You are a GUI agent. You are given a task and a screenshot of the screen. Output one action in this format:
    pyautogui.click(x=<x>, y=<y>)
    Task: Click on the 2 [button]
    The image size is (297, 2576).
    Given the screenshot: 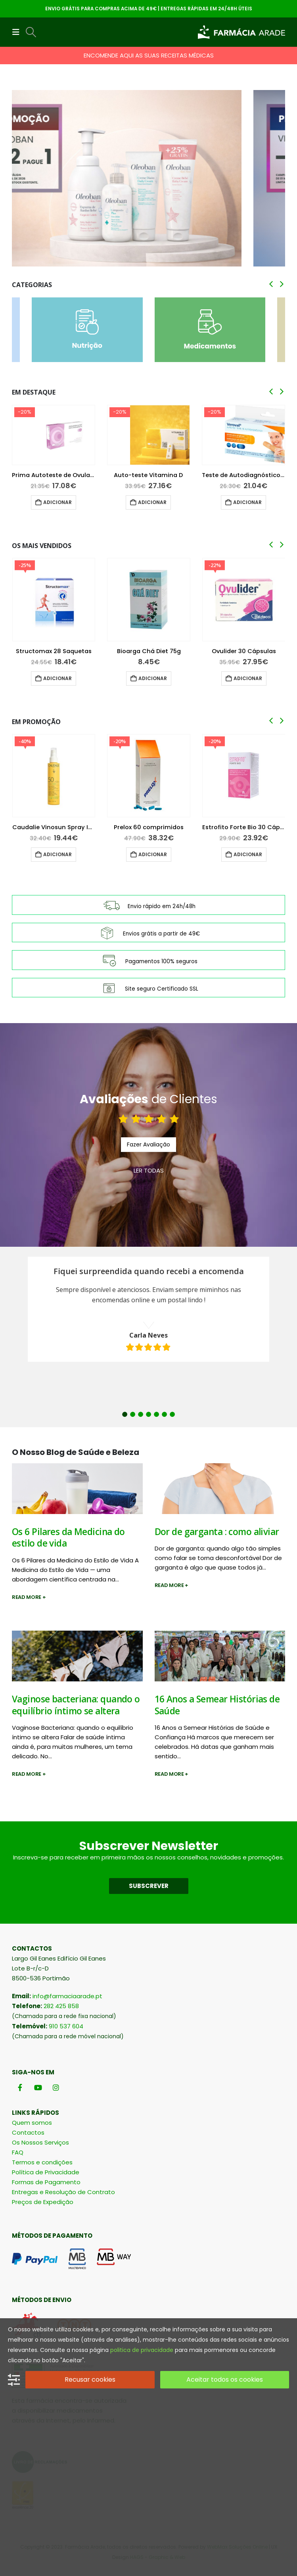 What is the action you would take?
    pyautogui.click(x=132, y=1414)
    